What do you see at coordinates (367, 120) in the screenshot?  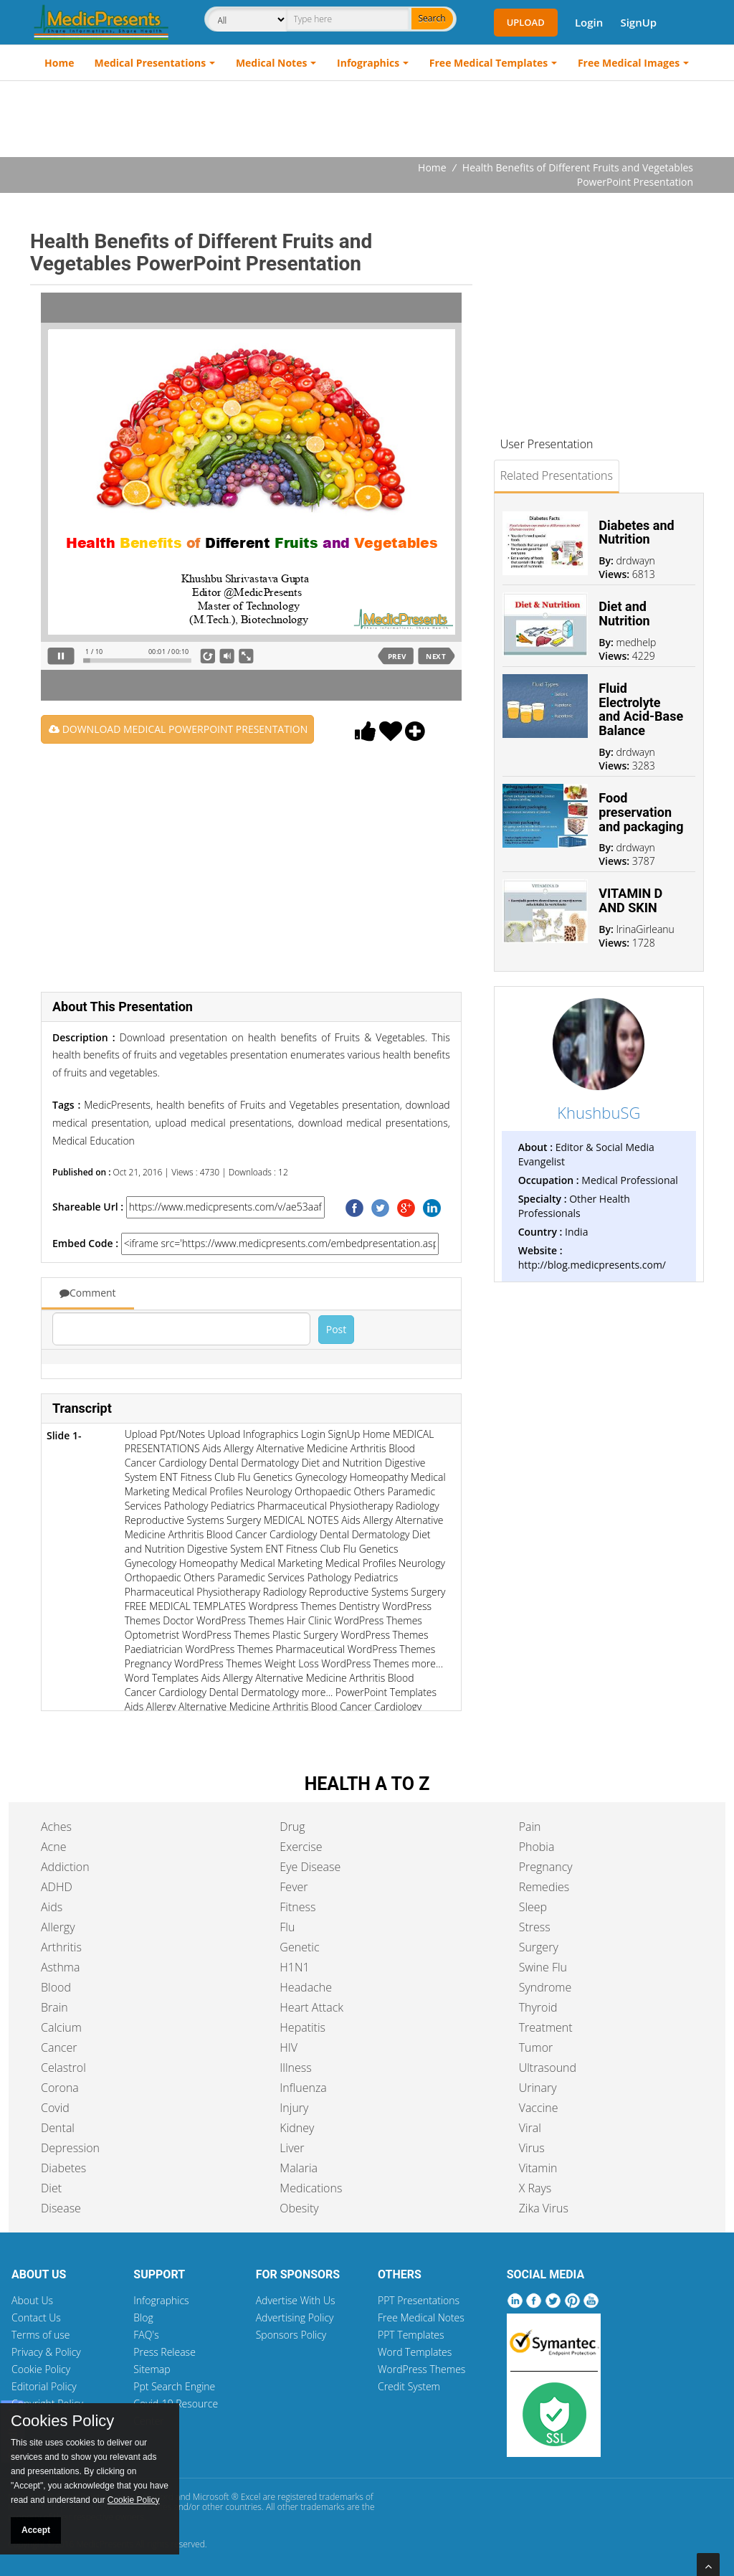 I see `[Advertisement]` at bounding box center [367, 120].